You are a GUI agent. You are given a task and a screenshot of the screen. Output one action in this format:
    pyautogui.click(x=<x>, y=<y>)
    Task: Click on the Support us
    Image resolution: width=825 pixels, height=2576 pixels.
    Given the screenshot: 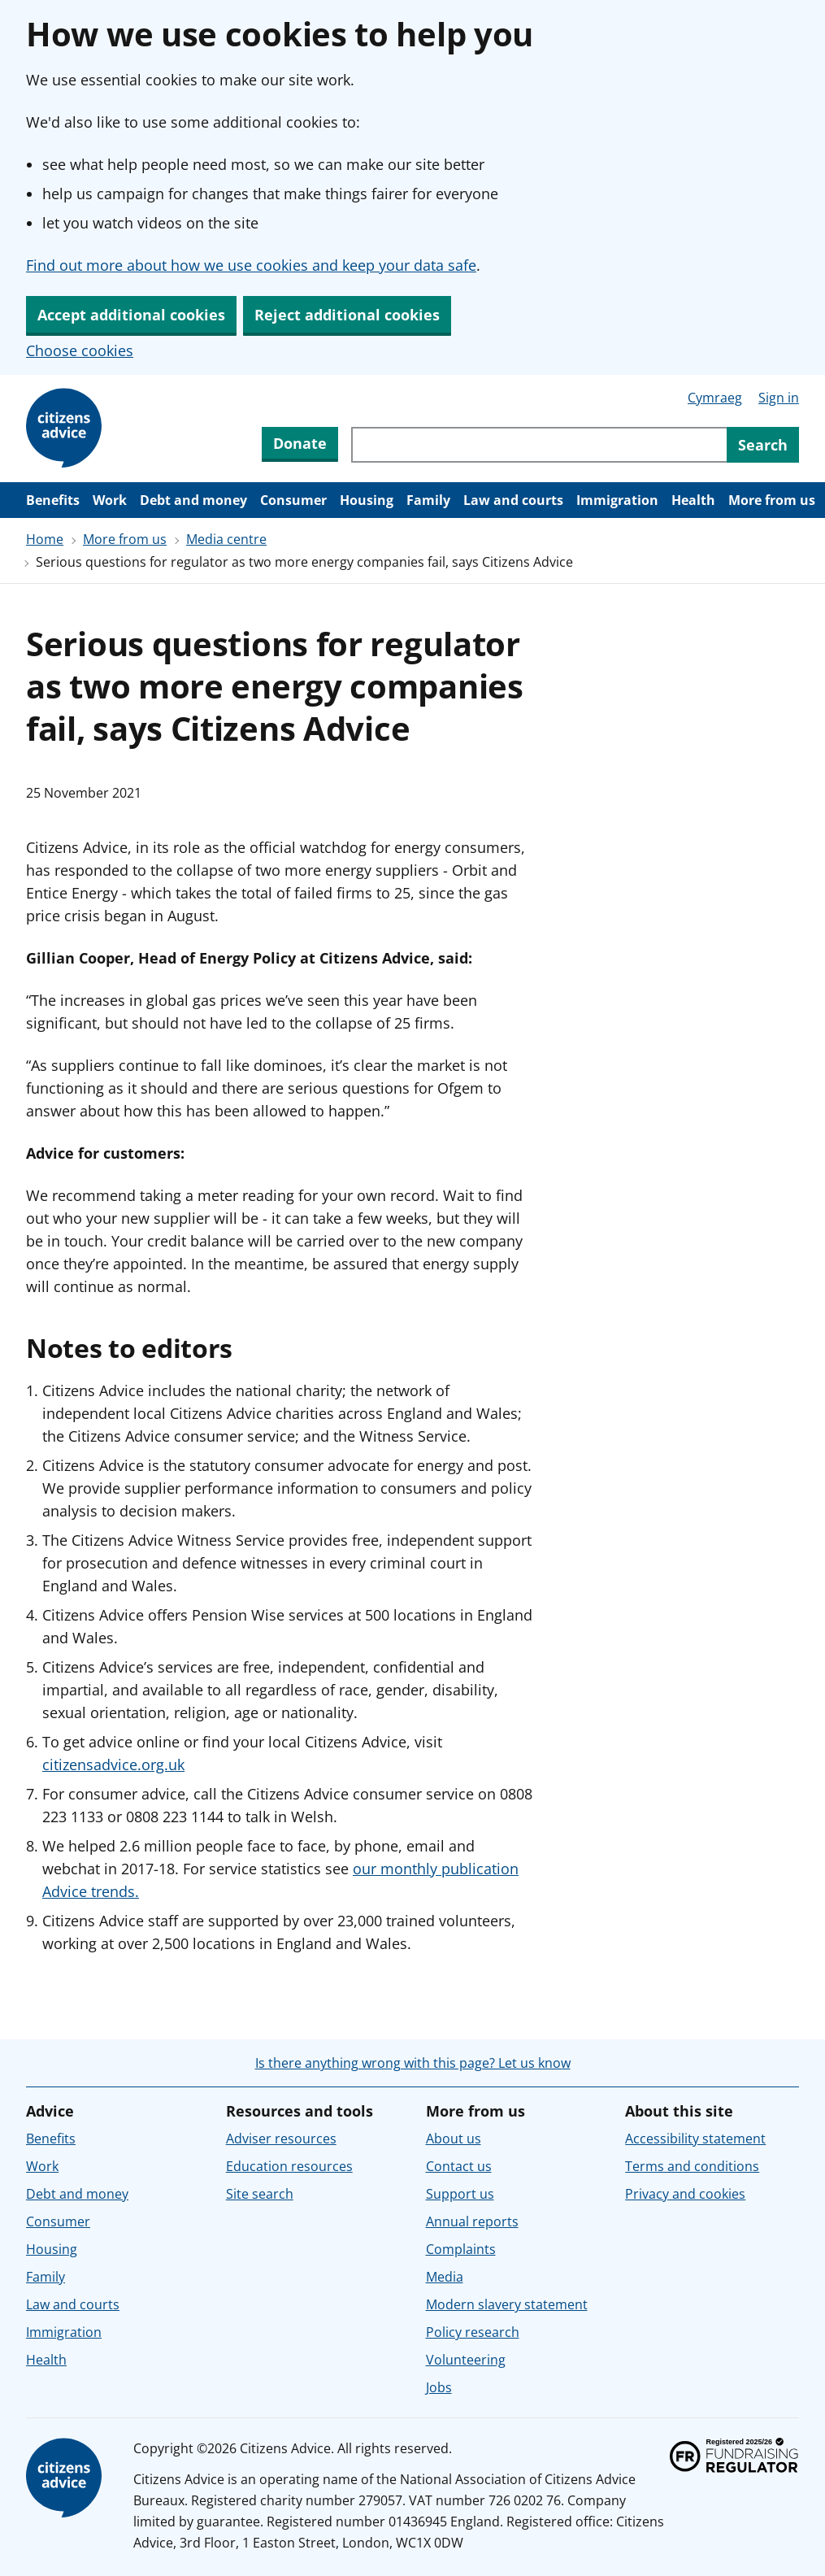 What is the action you would take?
    pyautogui.click(x=460, y=2194)
    